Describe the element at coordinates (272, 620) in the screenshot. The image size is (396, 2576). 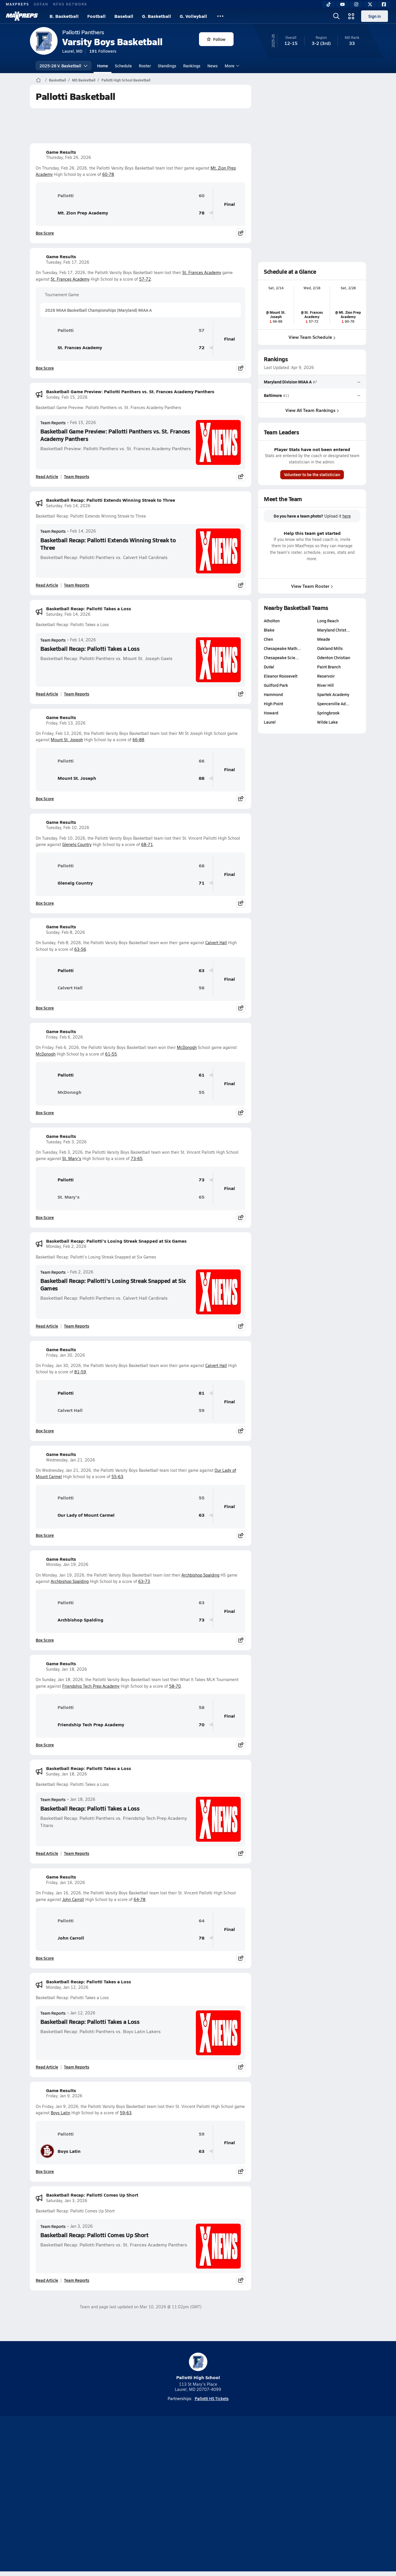
I see `Atholton` at that location.